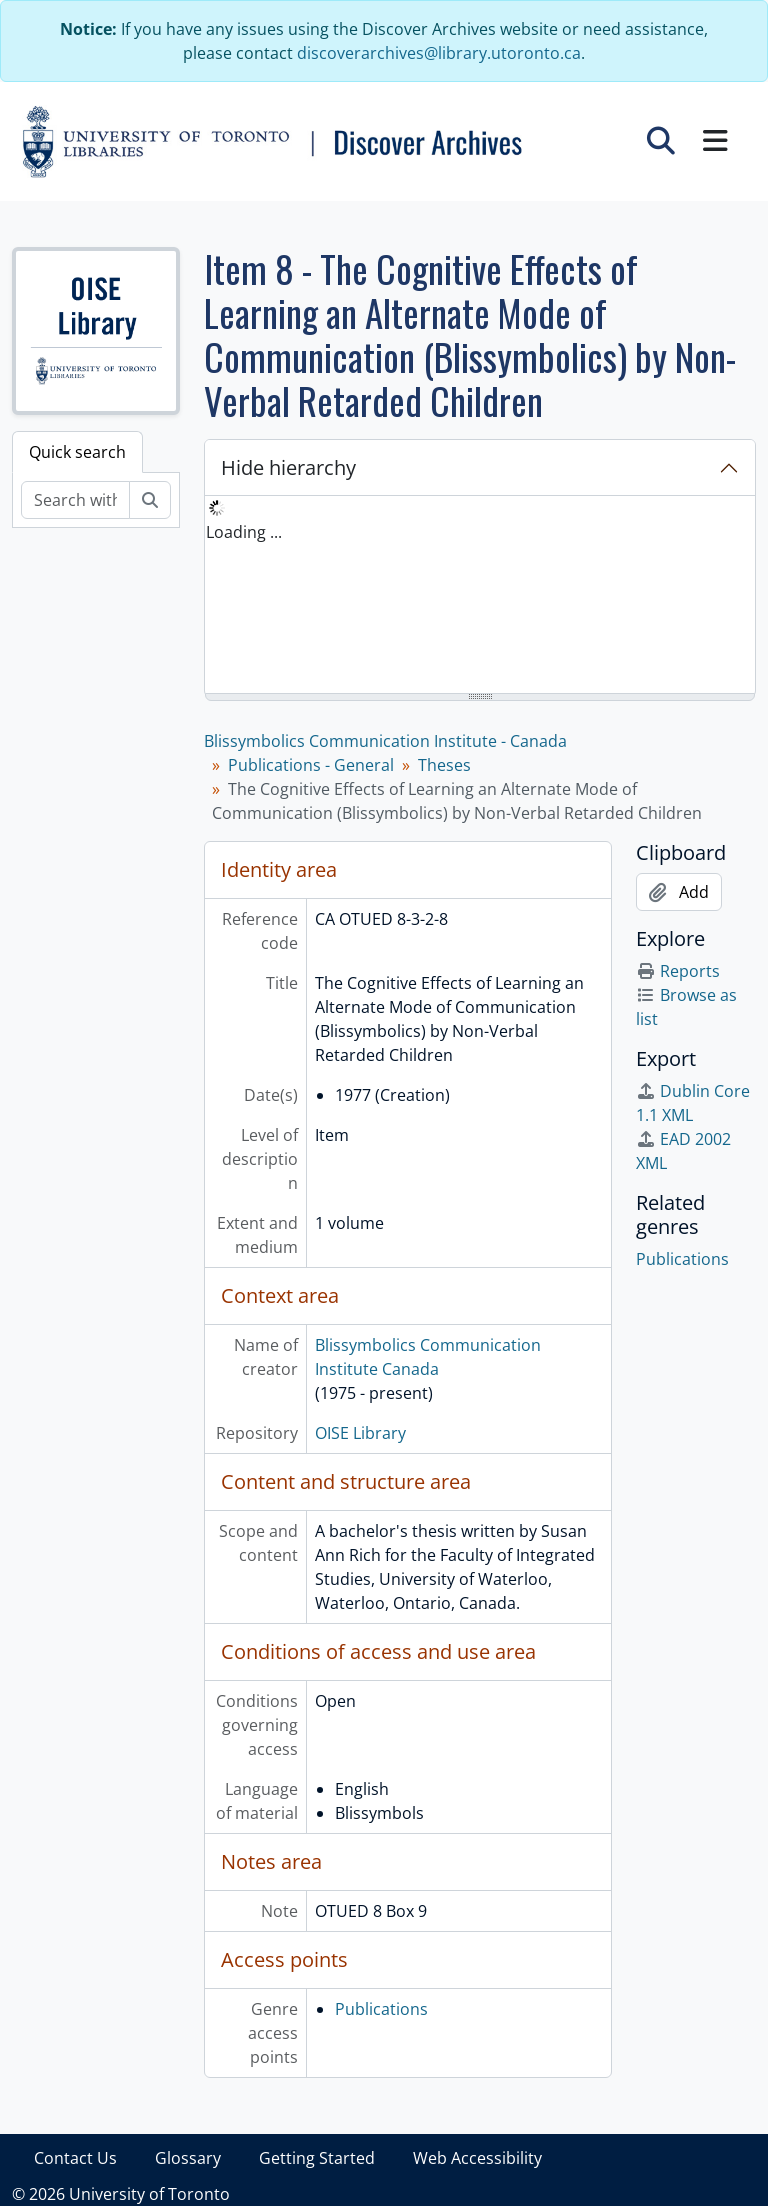  What do you see at coordinates (288, 467) in the screenshot?
I see `Hide hierarchy` at bounding box center [288, 467].